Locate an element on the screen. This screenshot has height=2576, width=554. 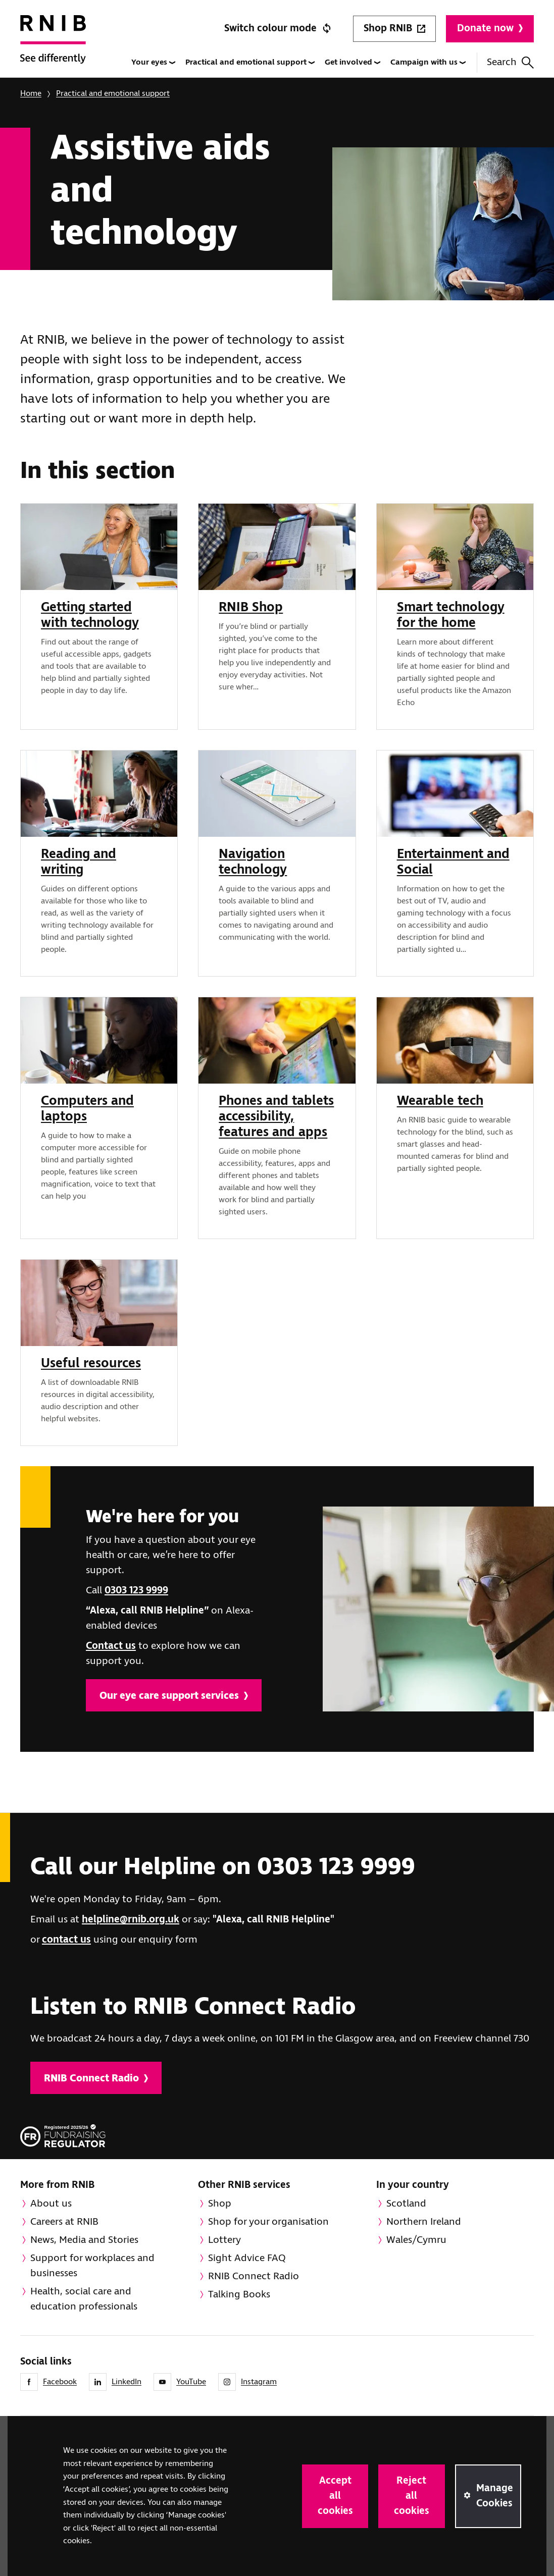
Accept all cookies is located at coordinates (335, 2496).